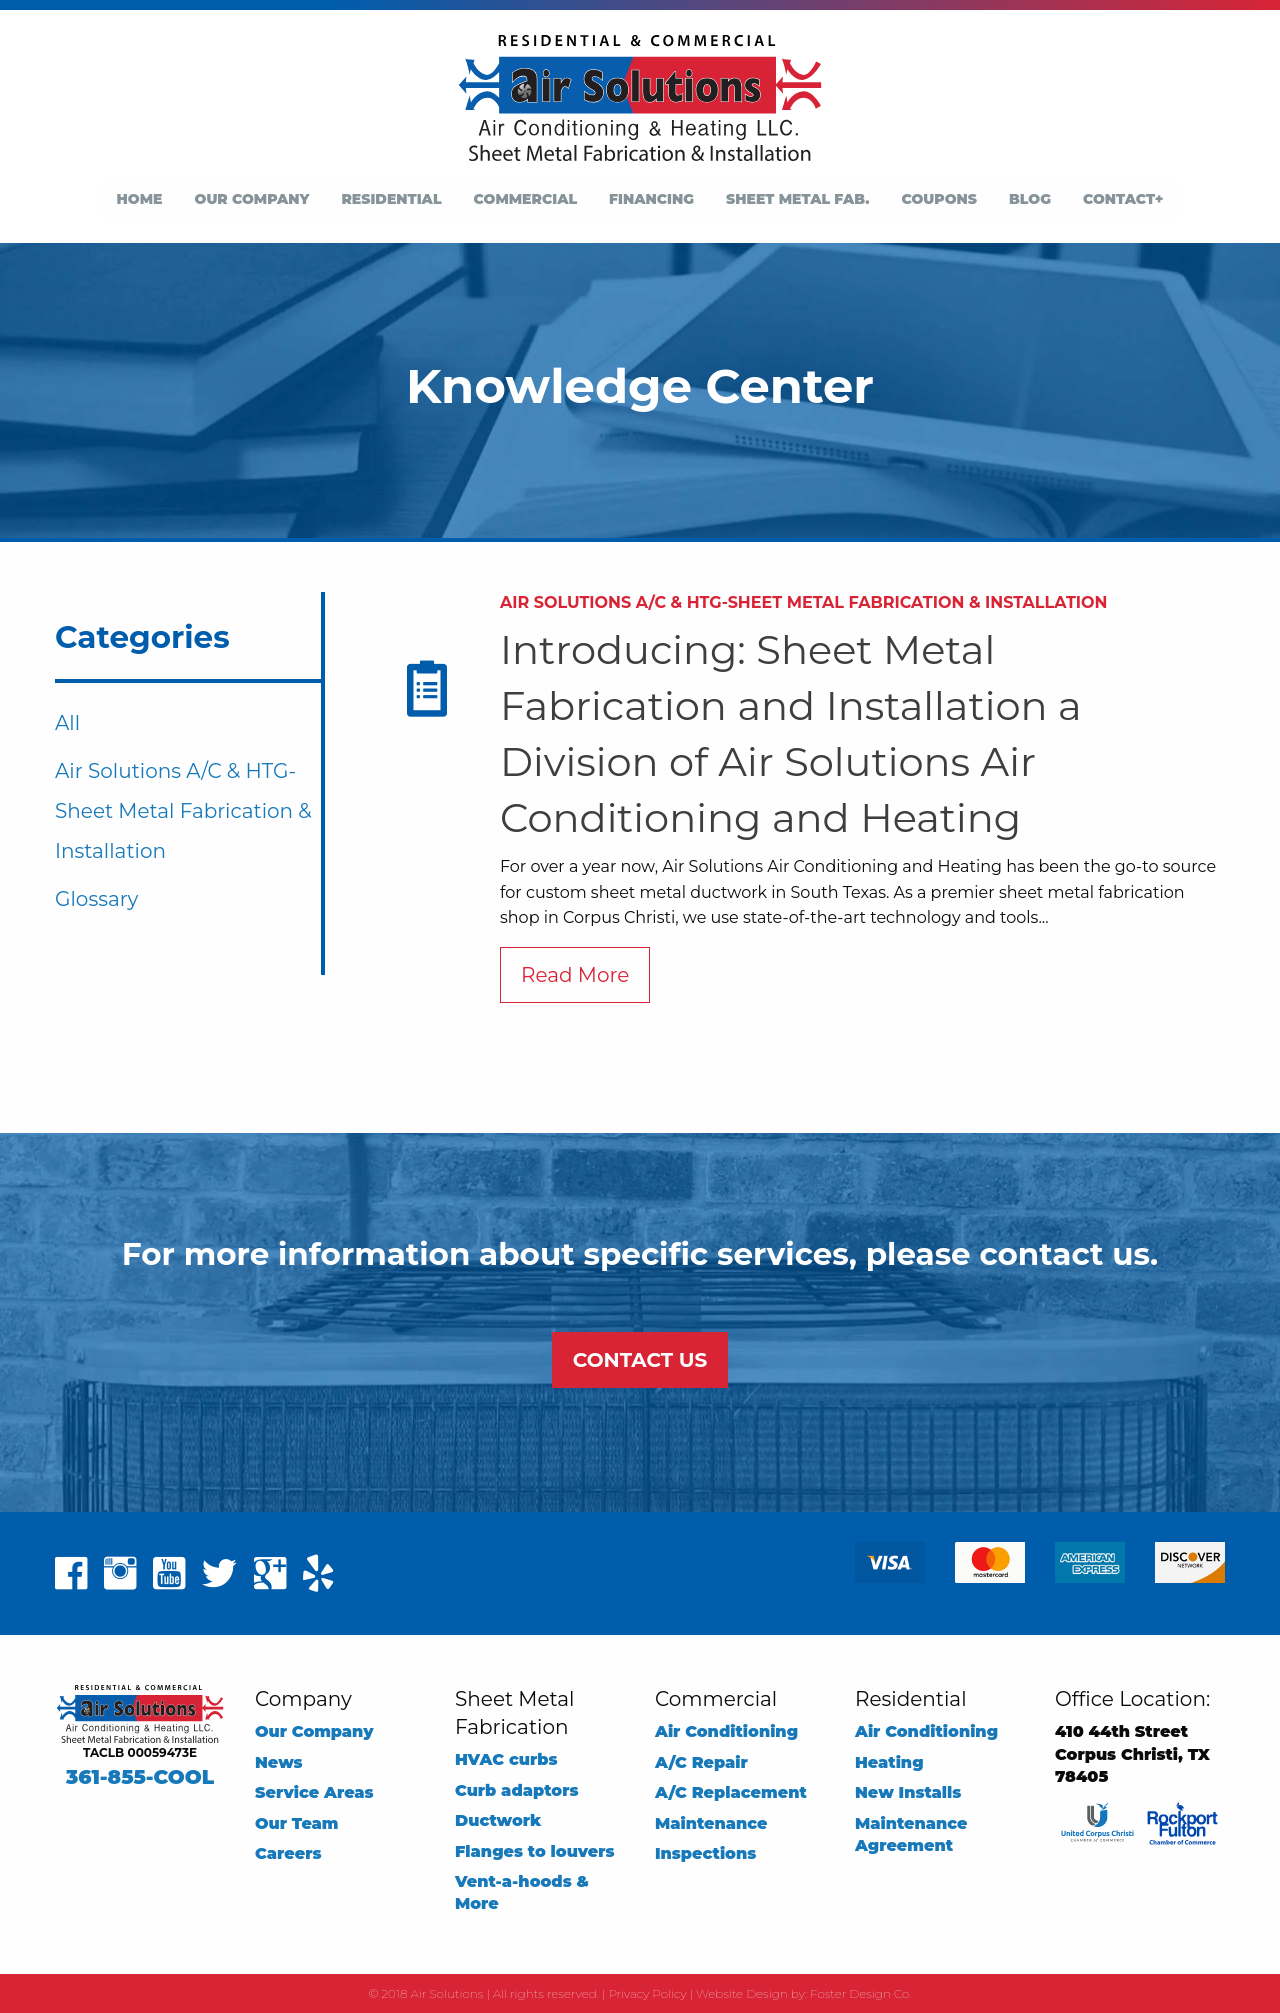 The image size is (1280, 2013). Describe the element at coordinates (314, 1792) in the screenshot. I see `Service Areas` at that location.